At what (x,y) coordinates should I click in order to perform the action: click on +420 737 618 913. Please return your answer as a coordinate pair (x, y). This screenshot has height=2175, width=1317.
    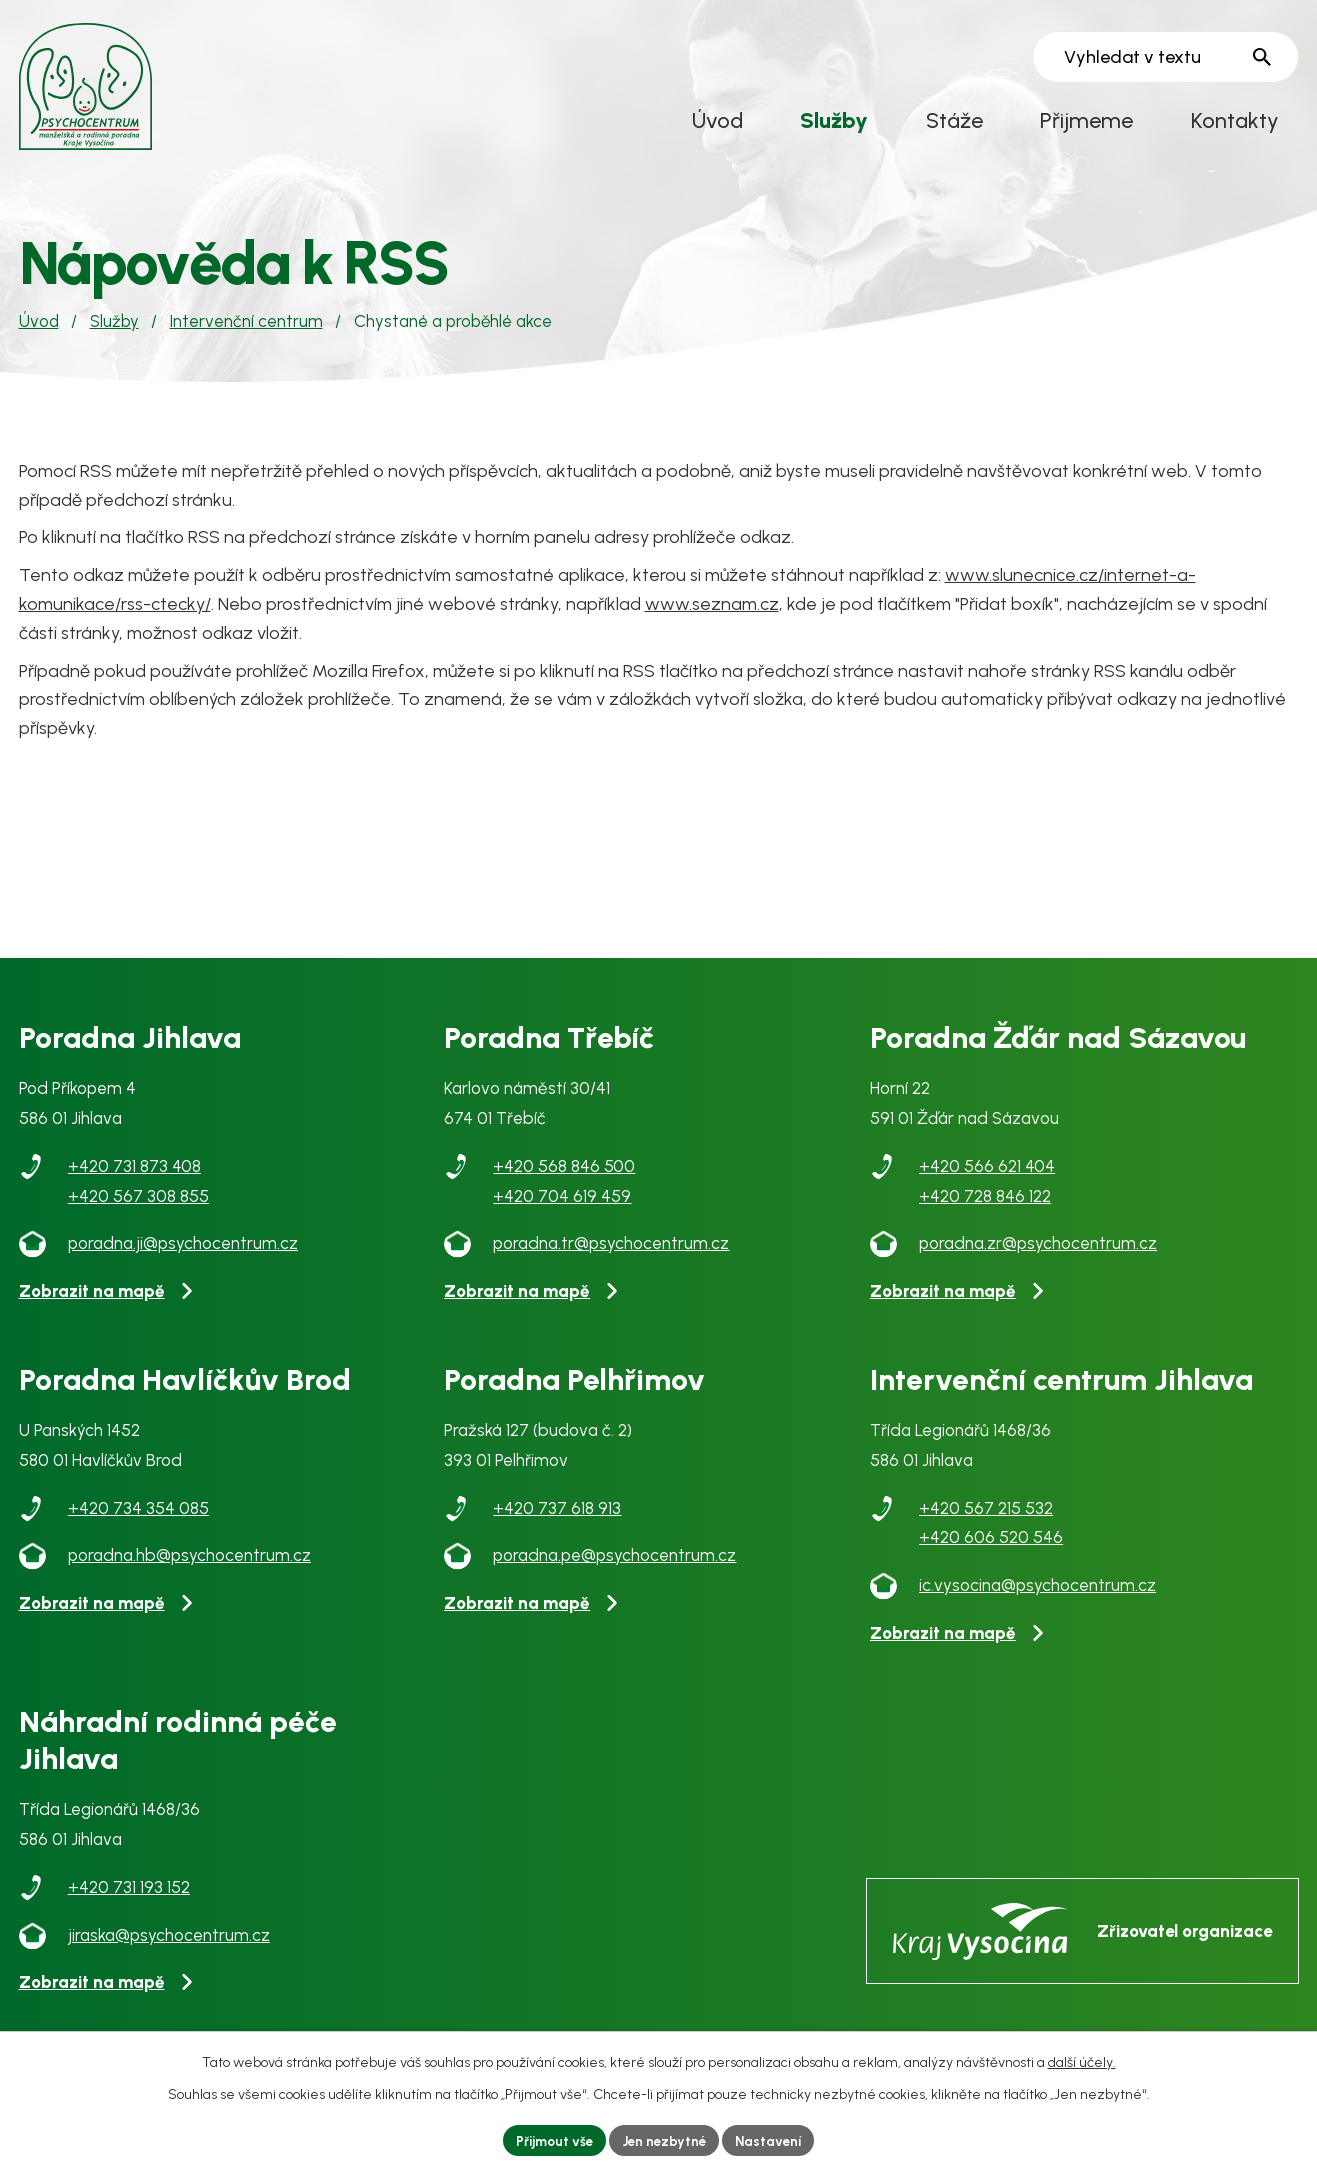
    Looking at the image, I should click on (557, 1519).